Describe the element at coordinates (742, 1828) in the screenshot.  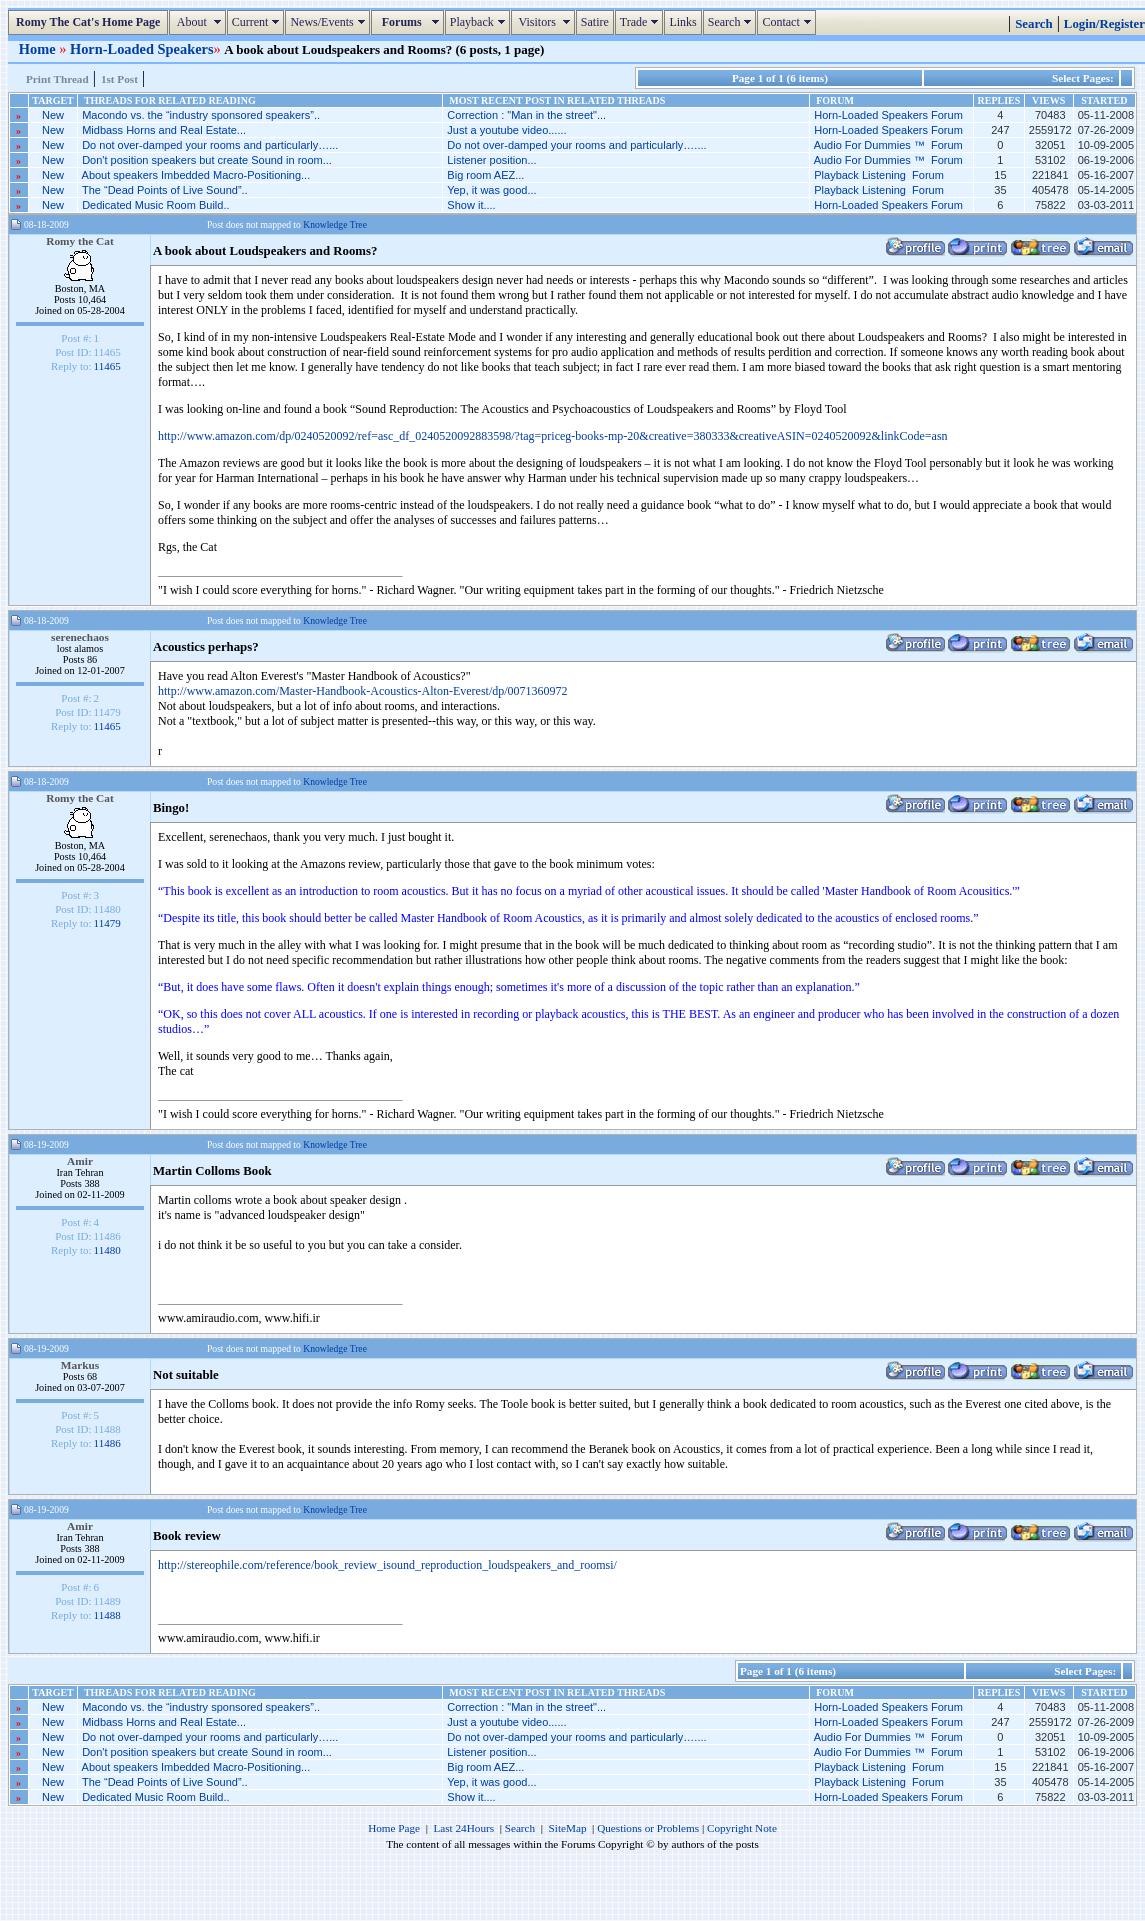
I see `Copyright Note` at that location.